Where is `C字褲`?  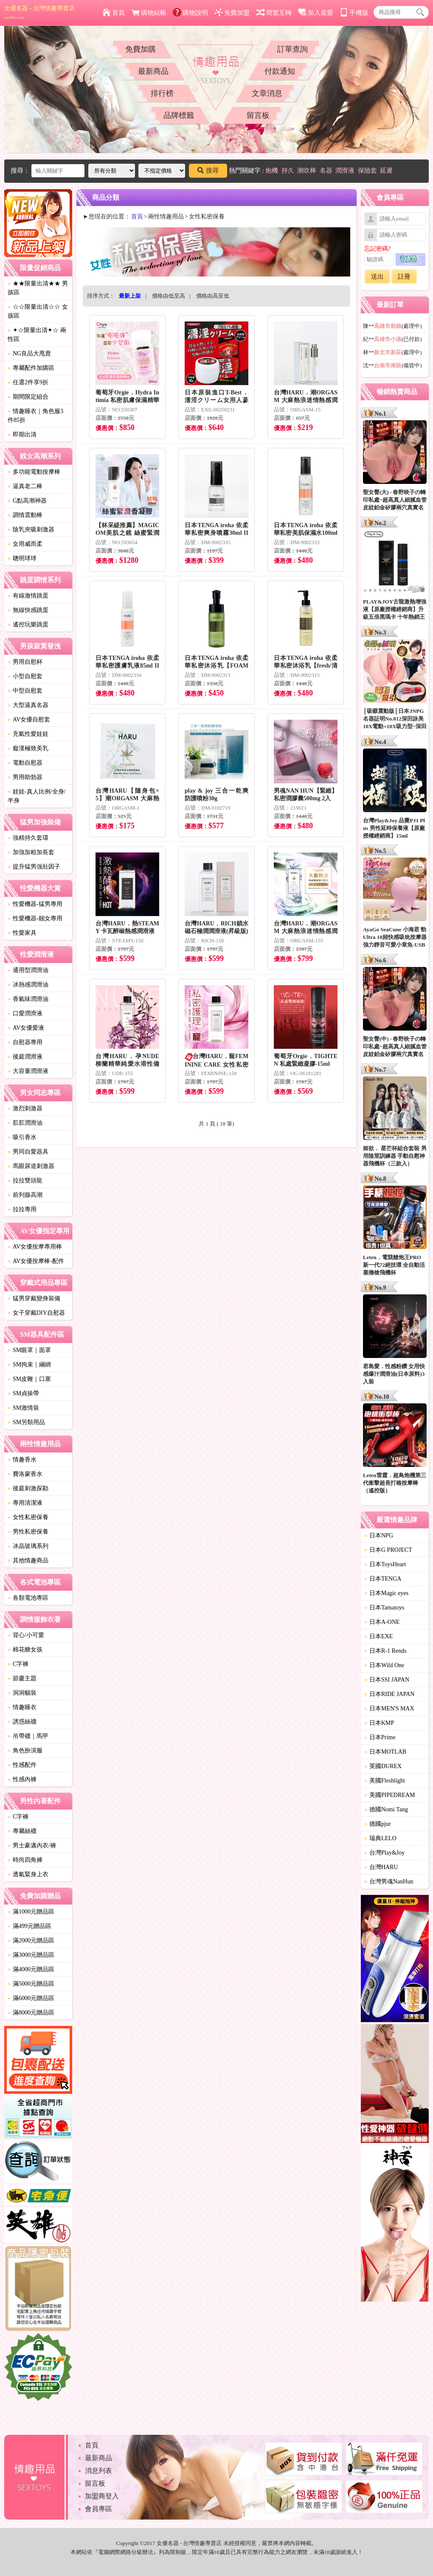
C字褲 is located at coordinates (18, 1664).